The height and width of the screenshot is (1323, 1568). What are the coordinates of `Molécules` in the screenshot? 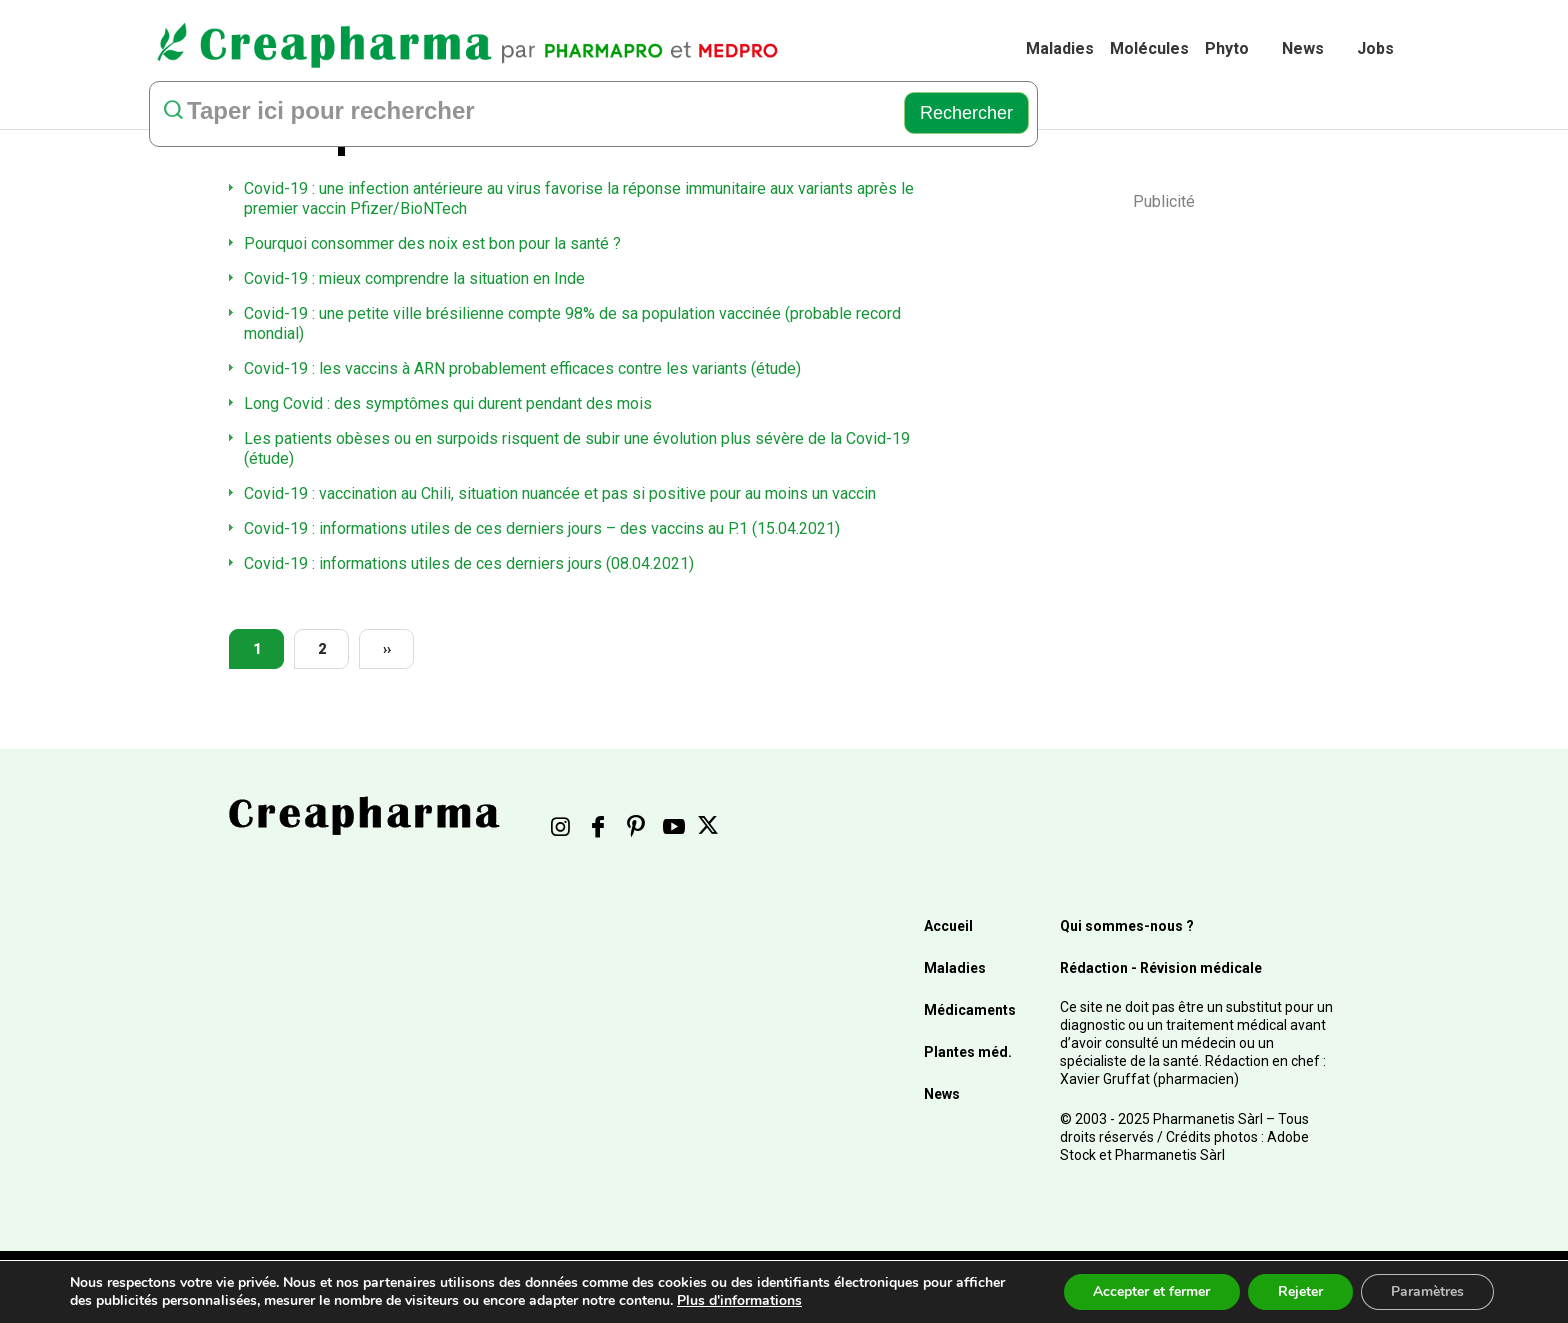 It's located at (1149, 48).